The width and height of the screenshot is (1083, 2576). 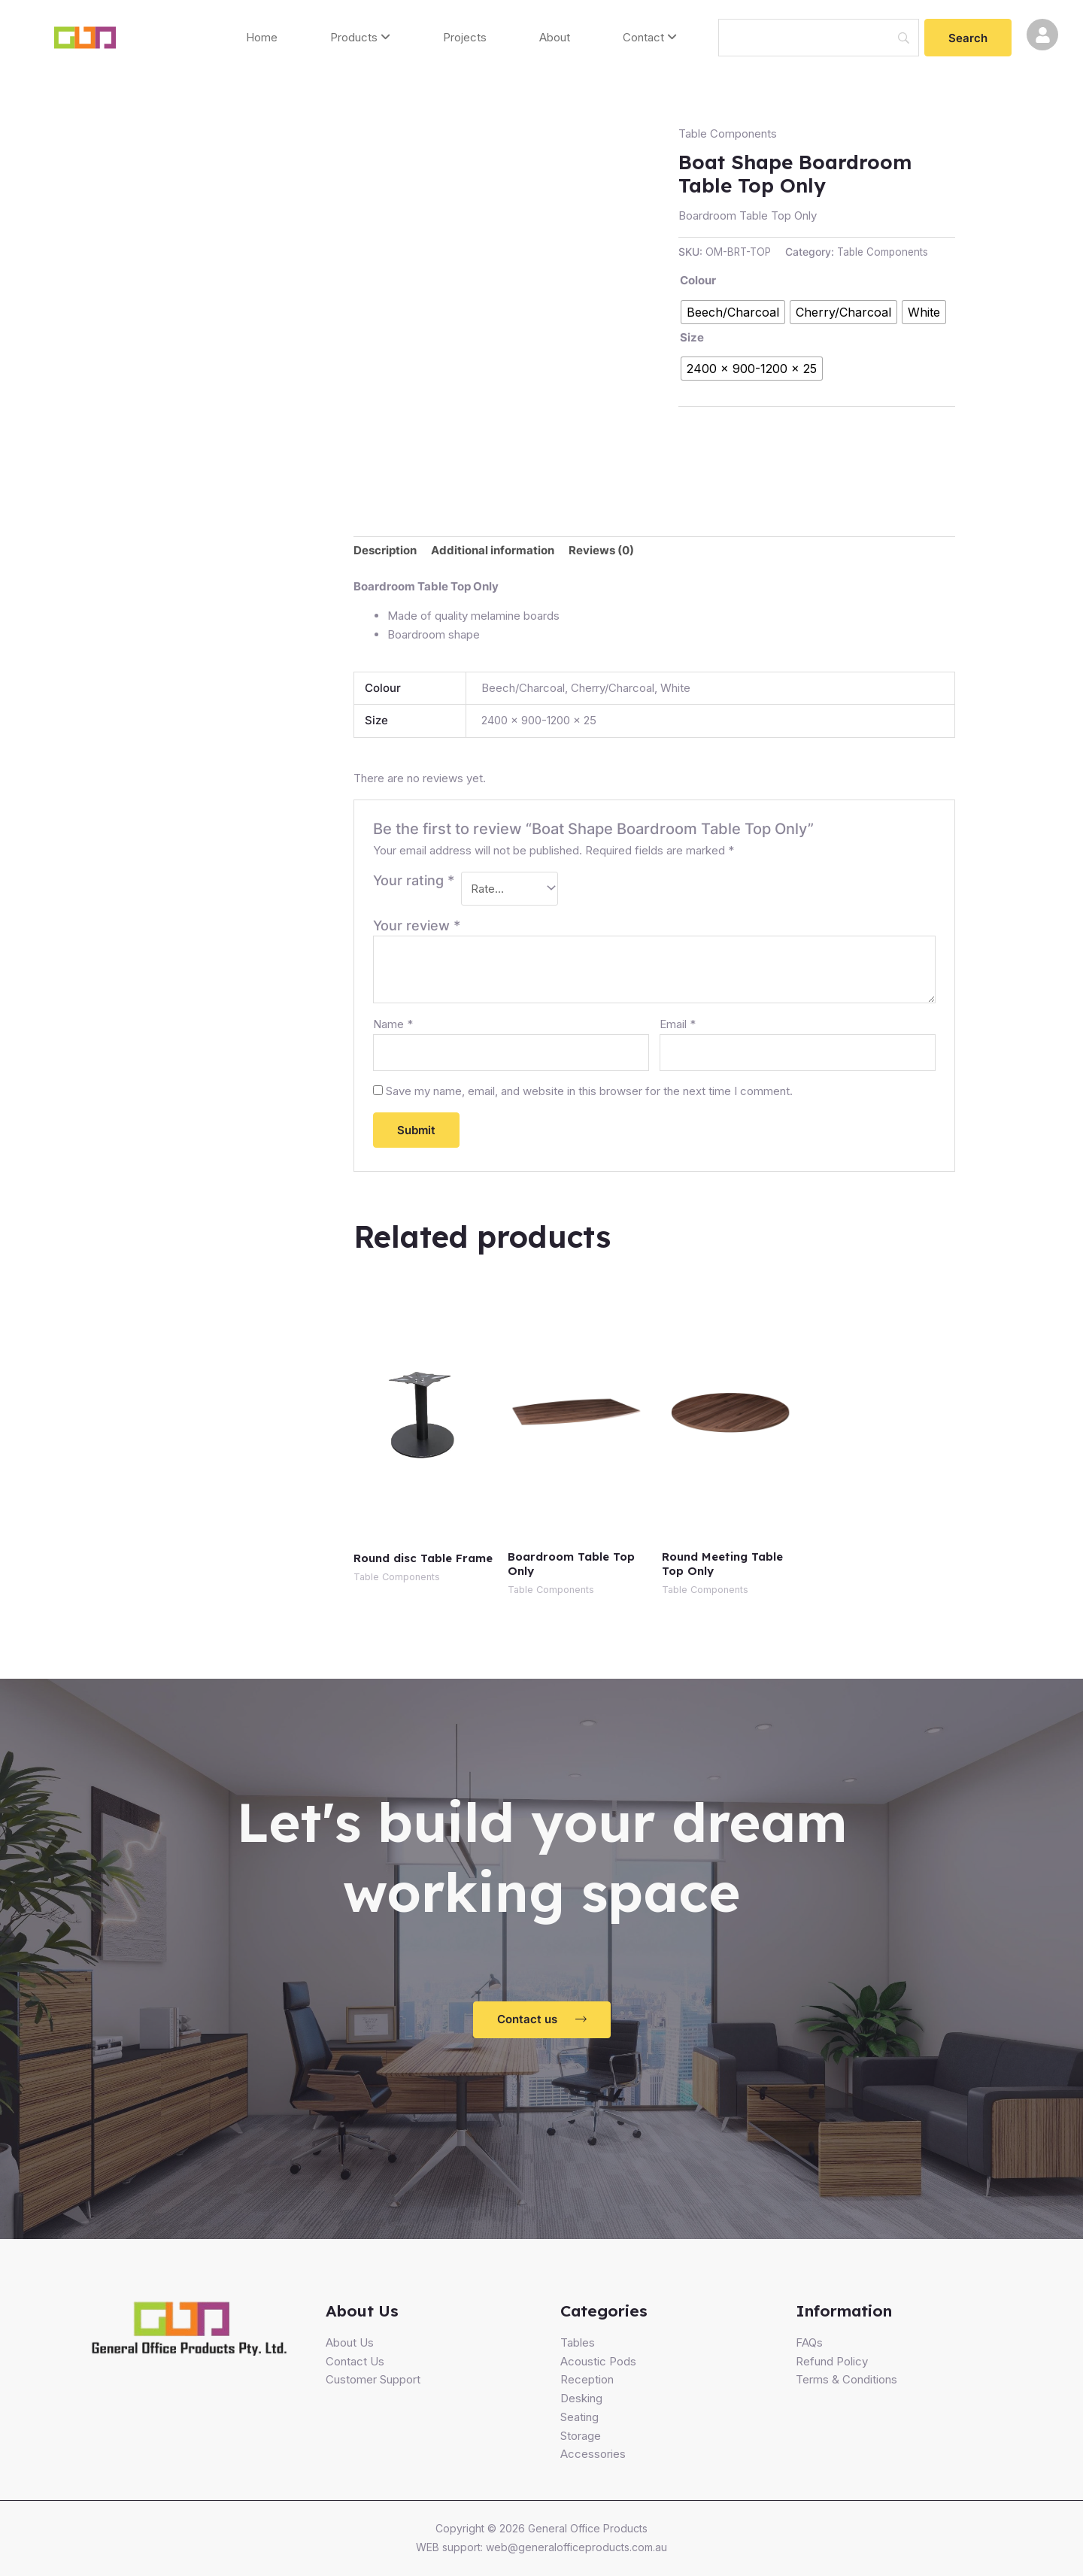 What do you see at coordinates (727, 133) in the screenshot?
I see `Table Components` at bounding box center [727, 133].